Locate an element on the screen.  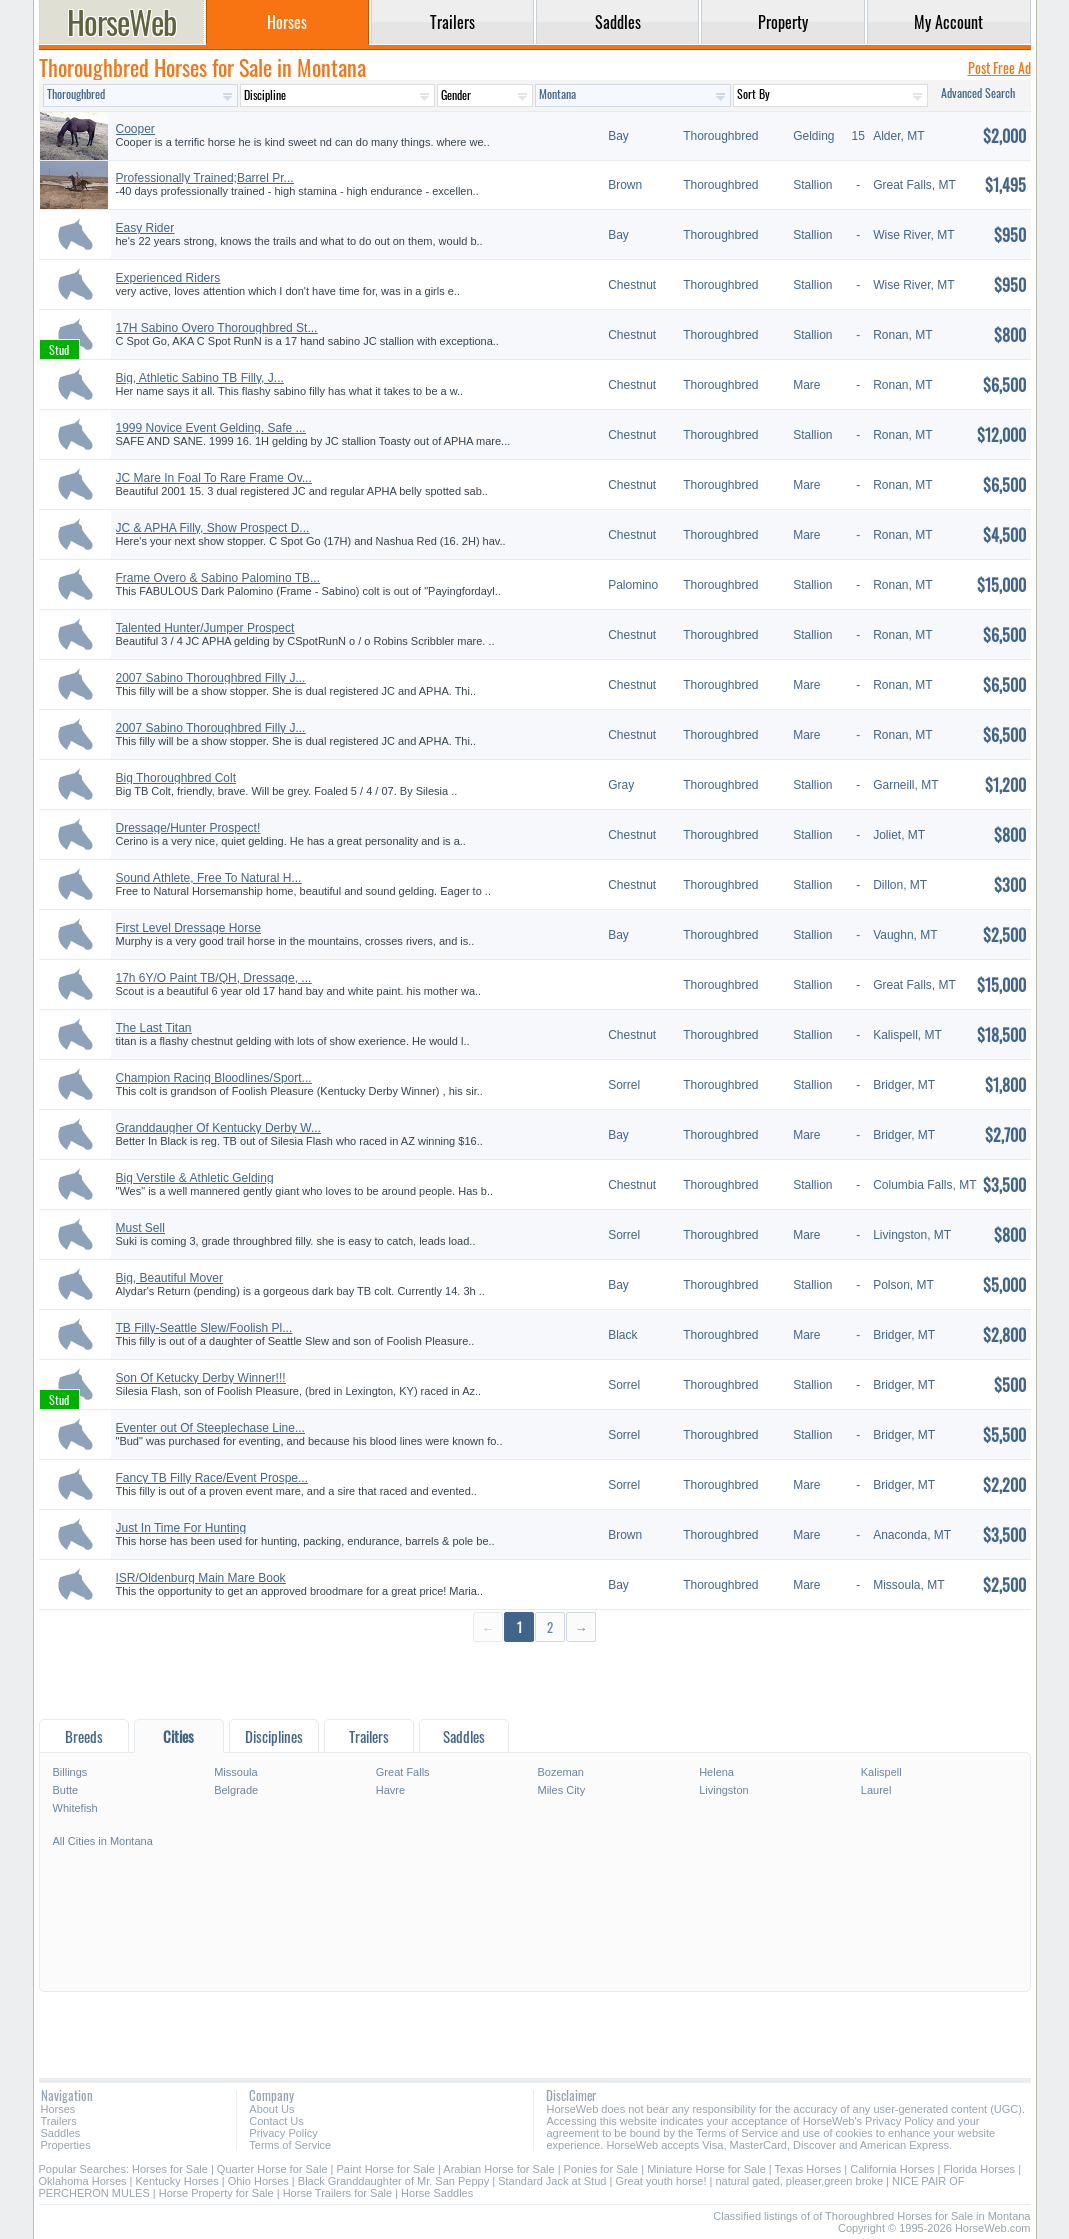
JC Mare In Foal To Rare Frame Ov... is located at coordinates (214, 478).